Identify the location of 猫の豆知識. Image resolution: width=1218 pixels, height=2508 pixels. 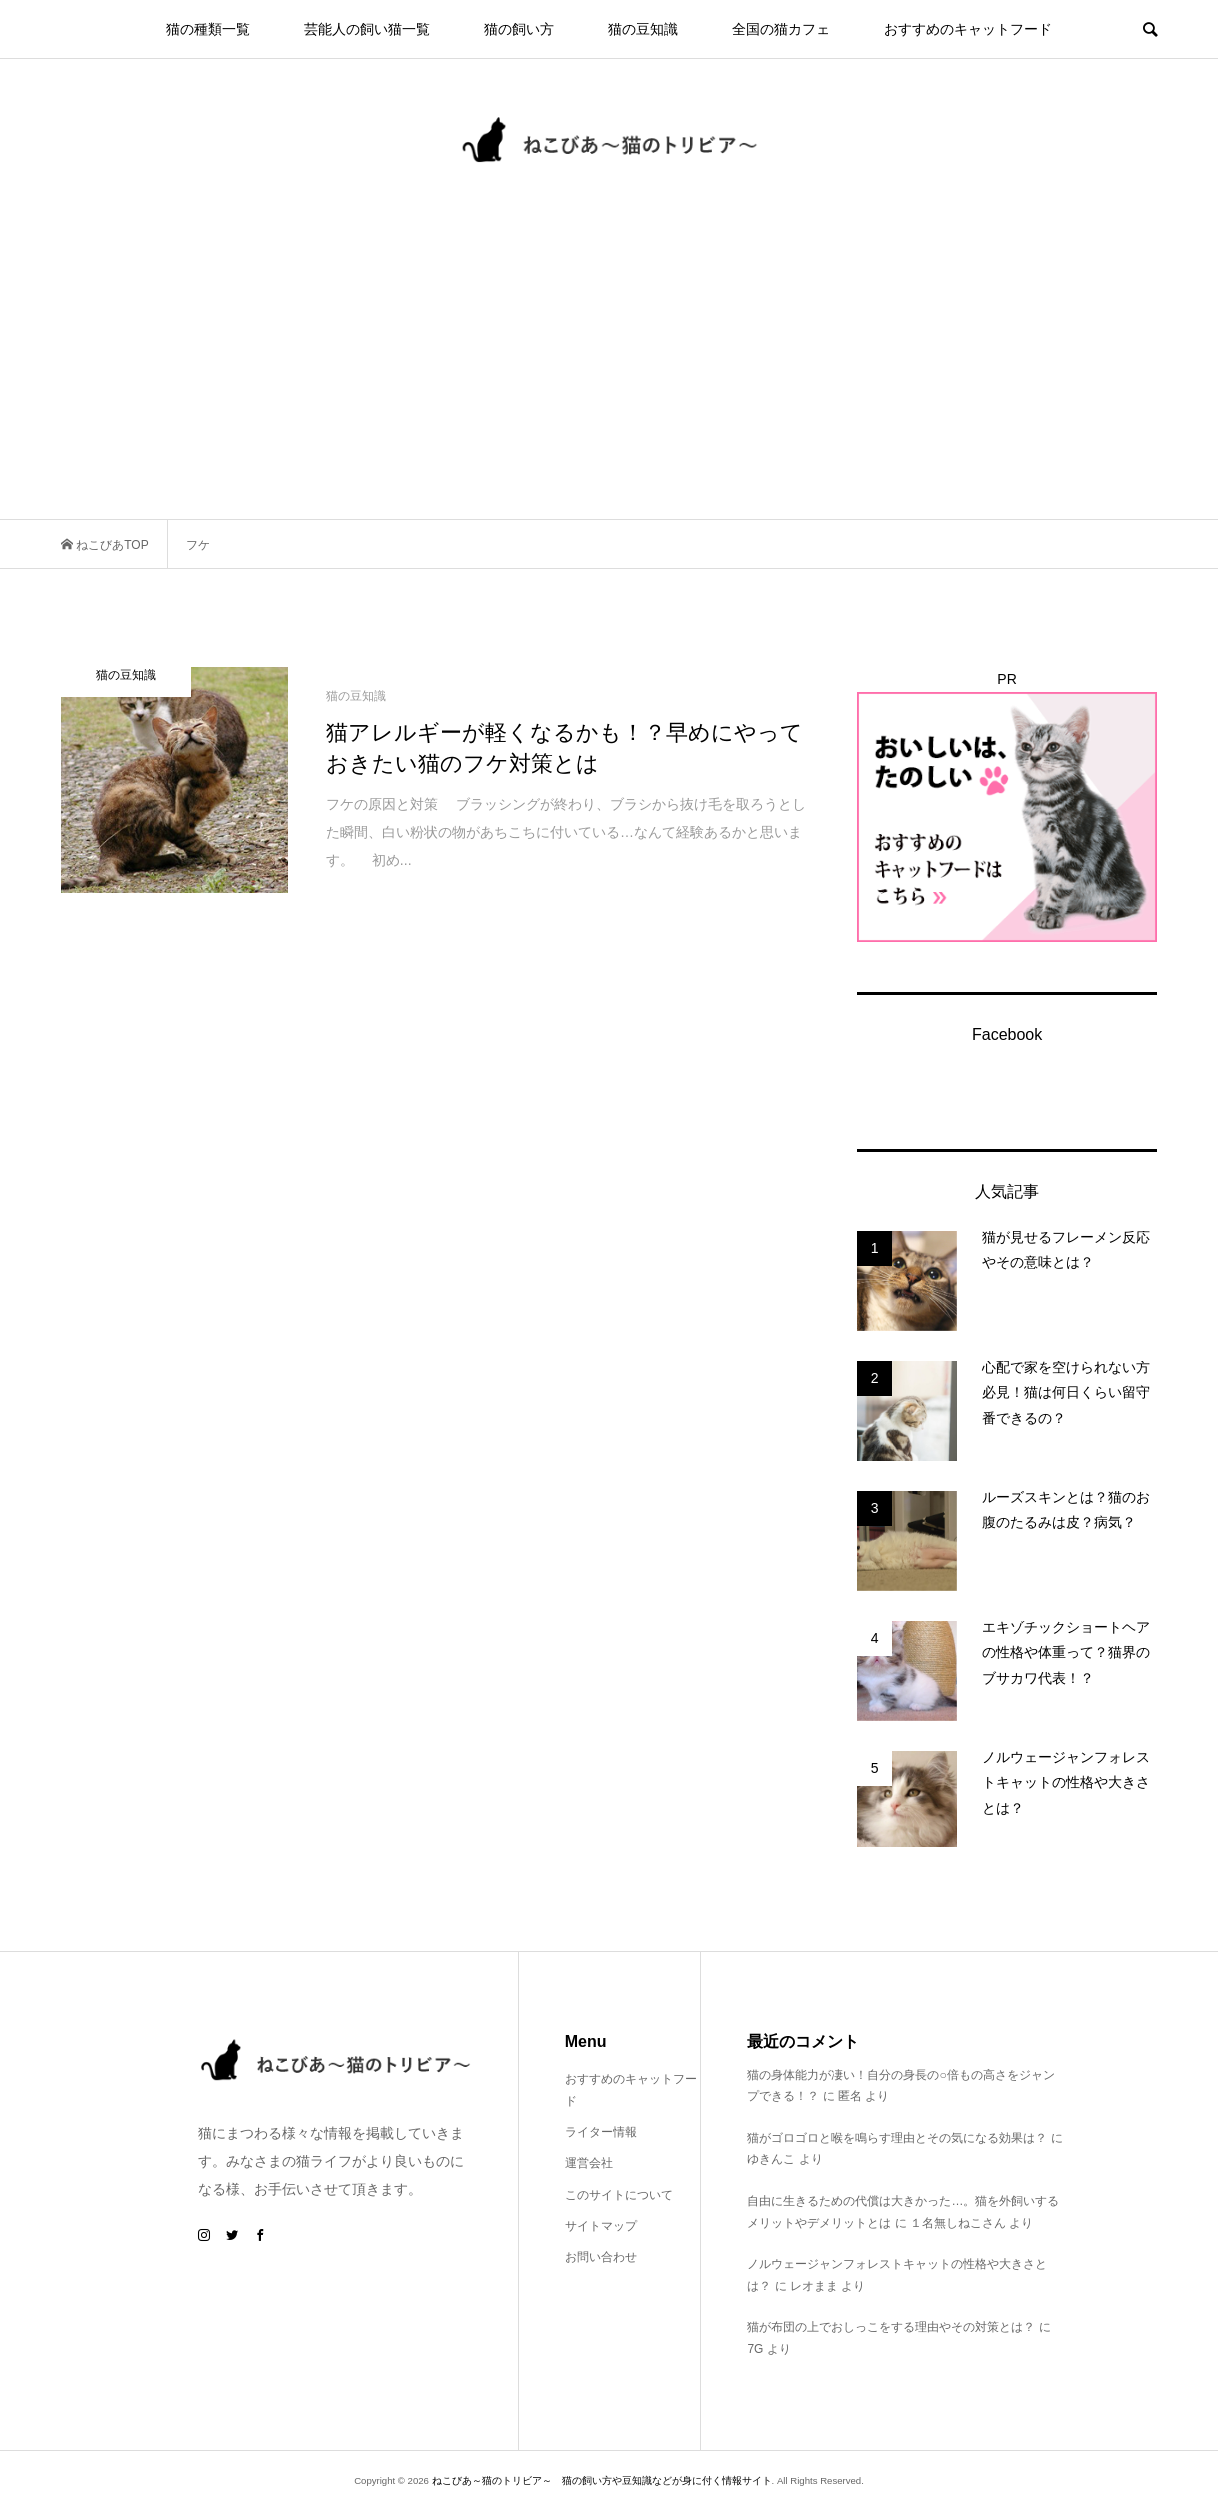
(643, 29).